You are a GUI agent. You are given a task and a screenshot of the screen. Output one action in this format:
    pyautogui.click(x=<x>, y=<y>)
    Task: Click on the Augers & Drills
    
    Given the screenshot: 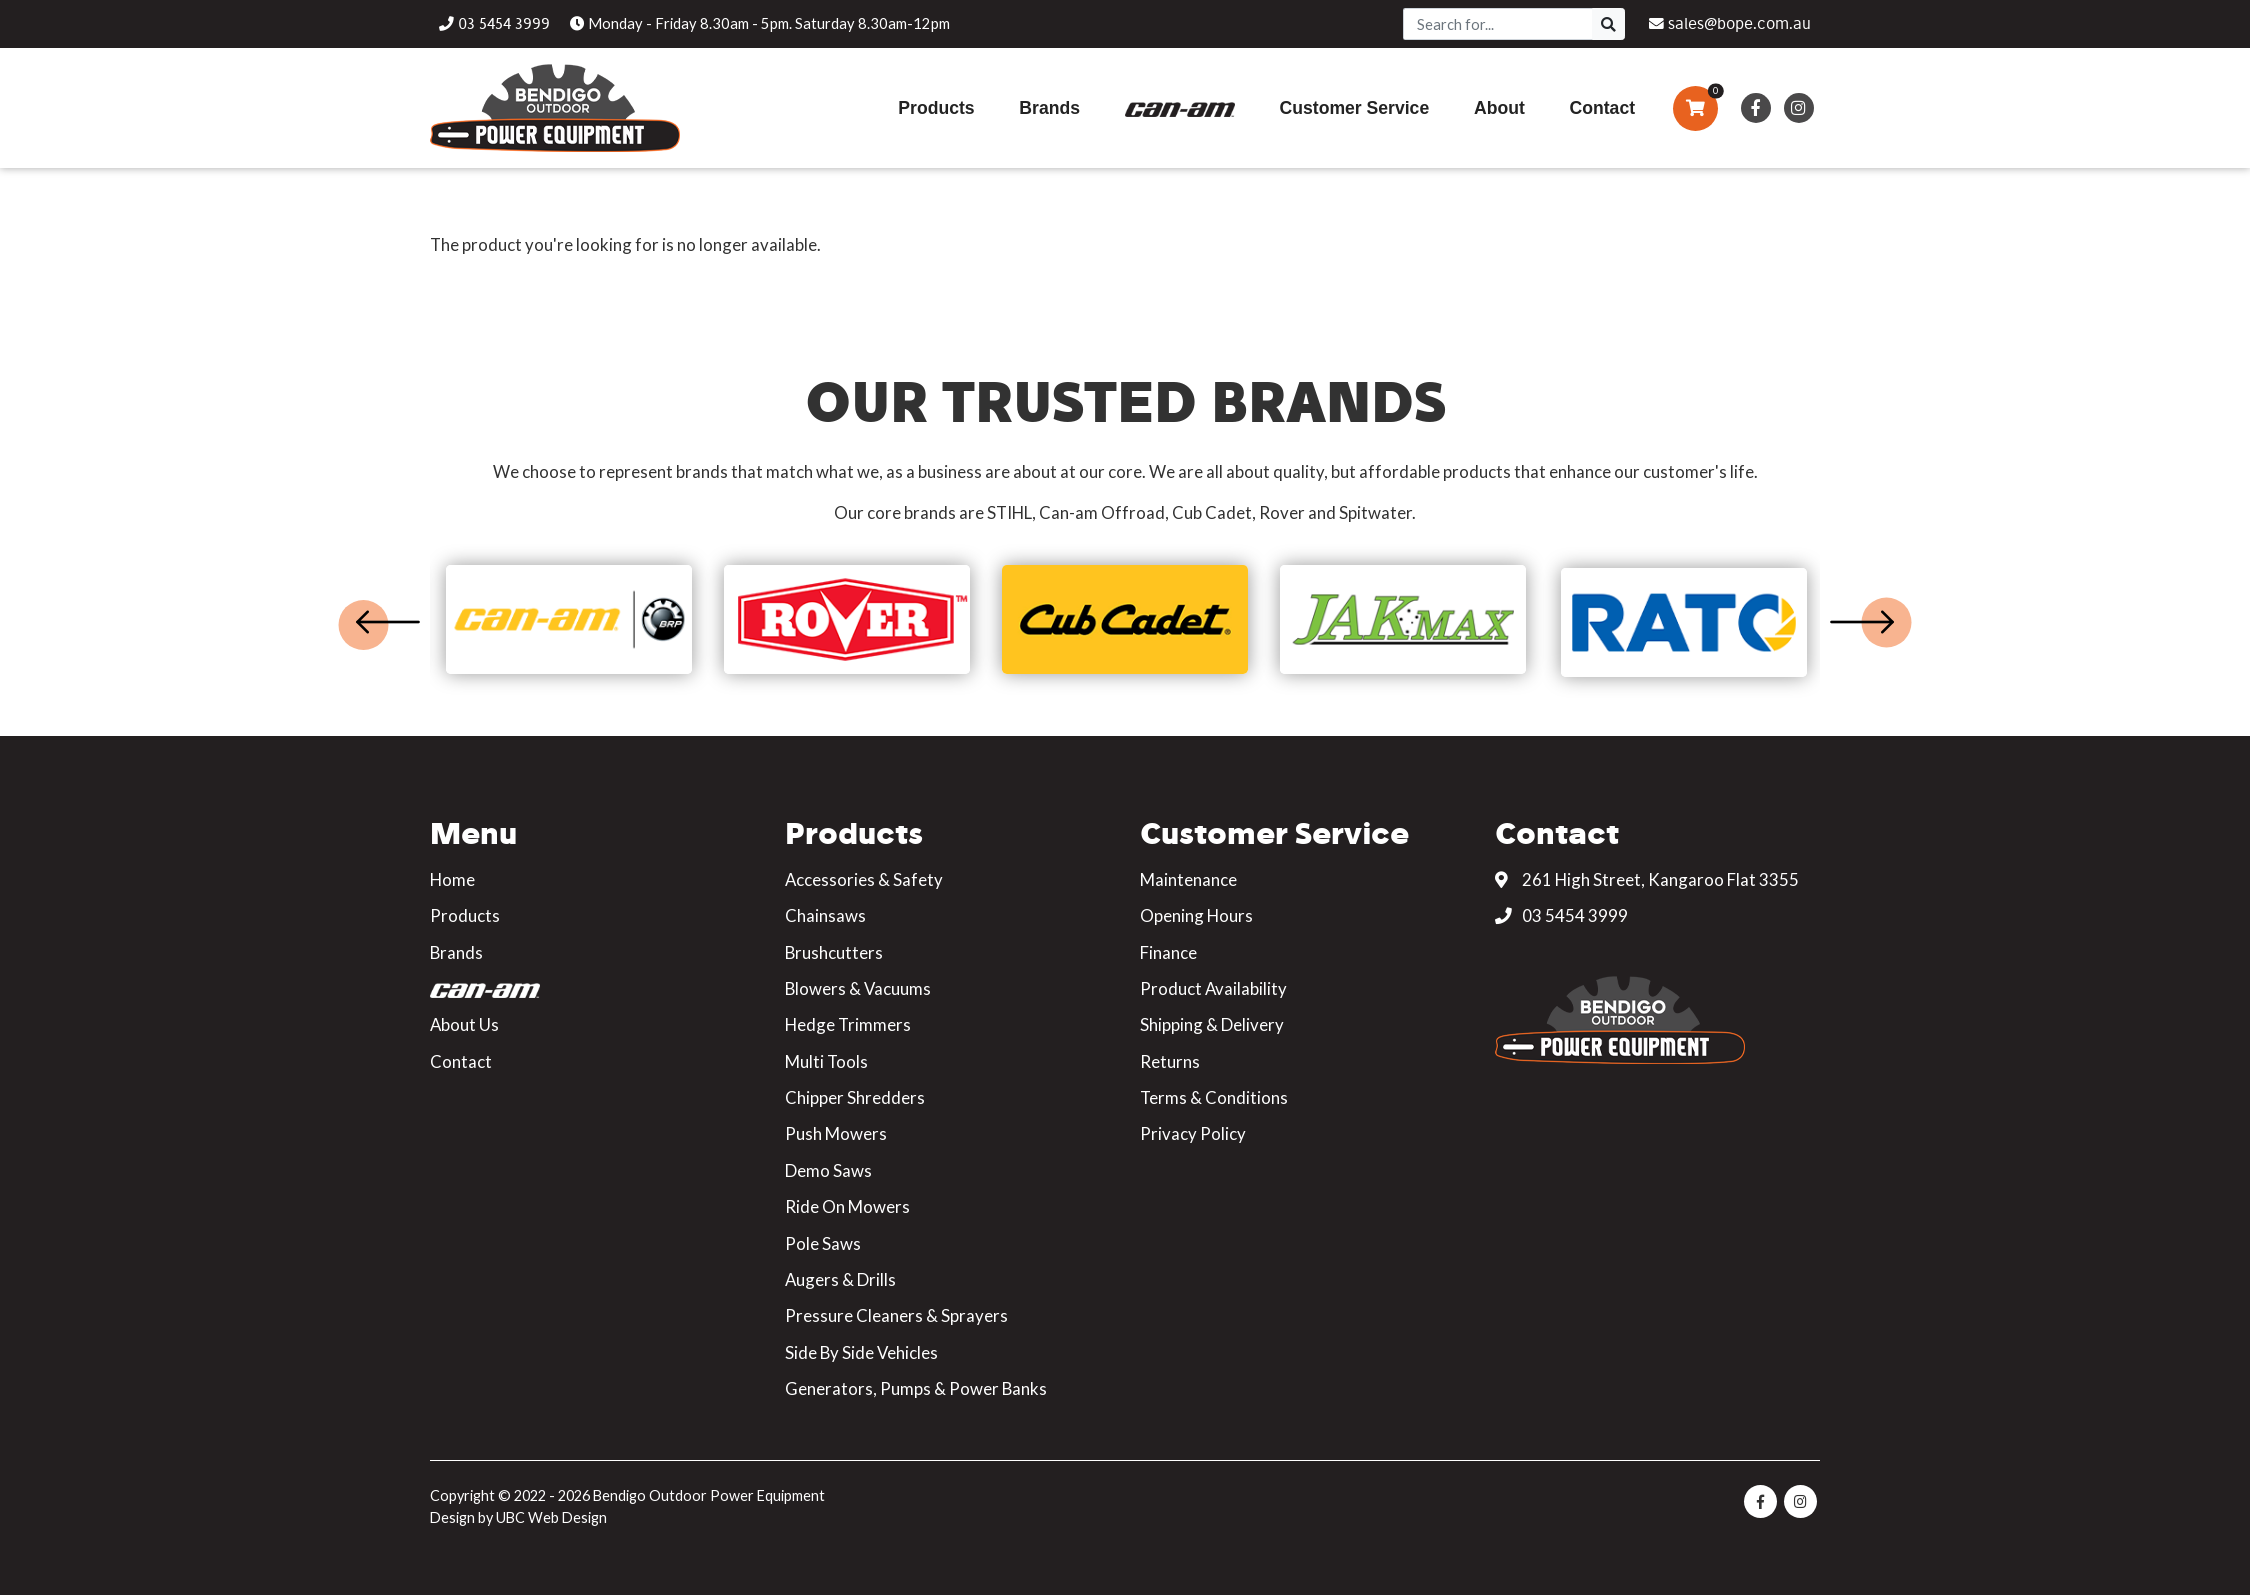 What is the action you would take?
    pyautogui.click(x=840, y=1279)
    